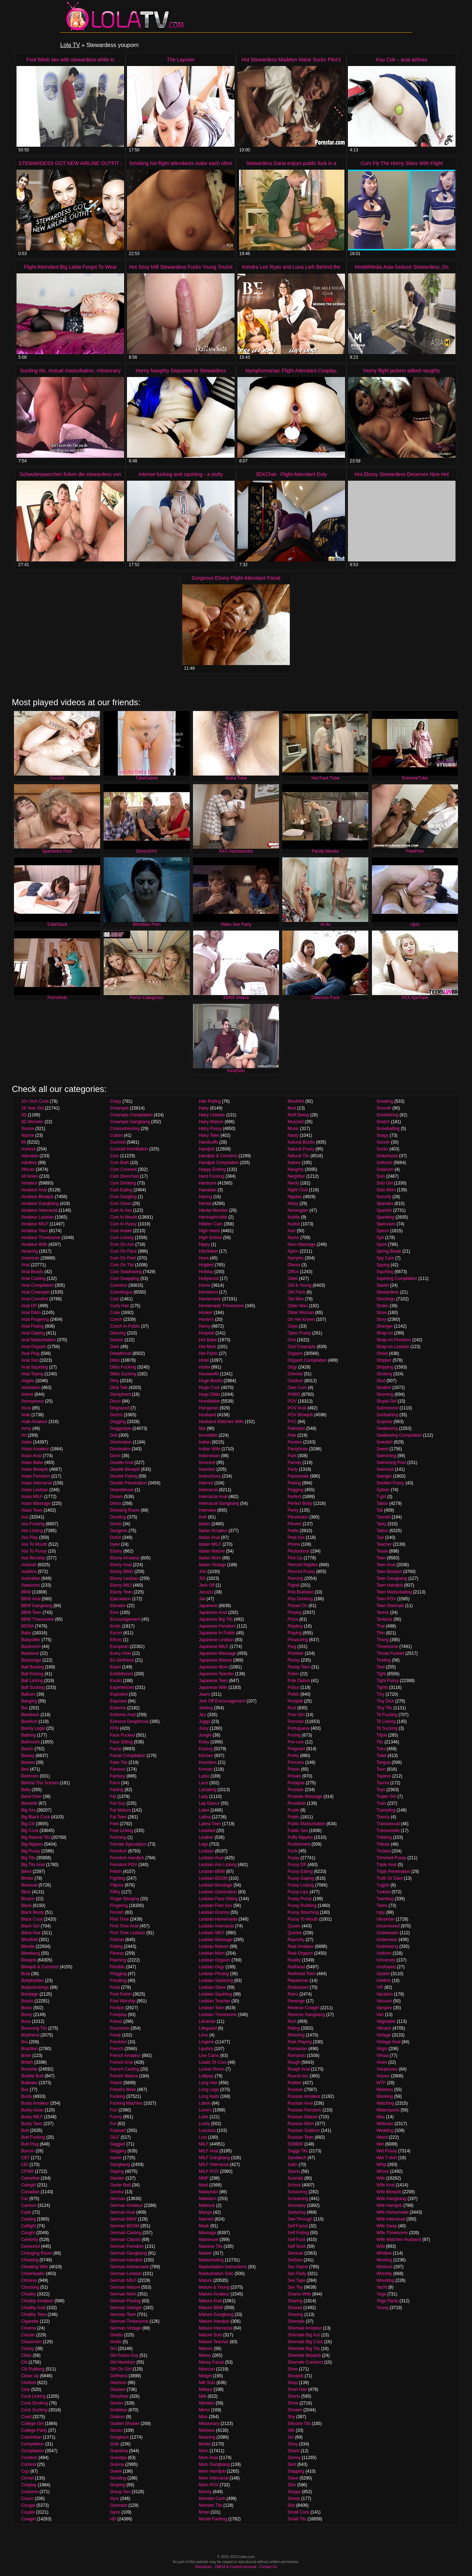 Image resolution: width=472 pixels, height=2576 pixels. Describe the element at coordinates (28, 1762) in the screenshot. I see `Beaver` at that location.